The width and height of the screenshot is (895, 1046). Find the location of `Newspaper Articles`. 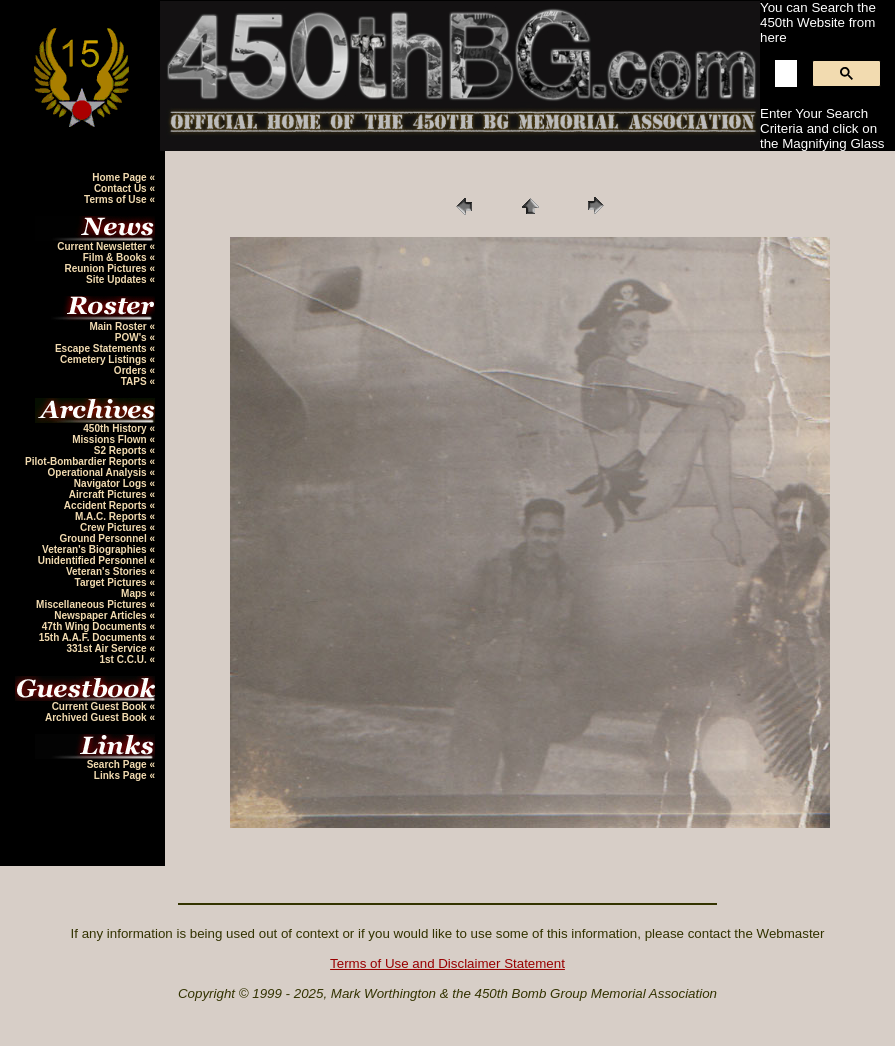

Newspaper Articles is located at coordinates (101, 615).